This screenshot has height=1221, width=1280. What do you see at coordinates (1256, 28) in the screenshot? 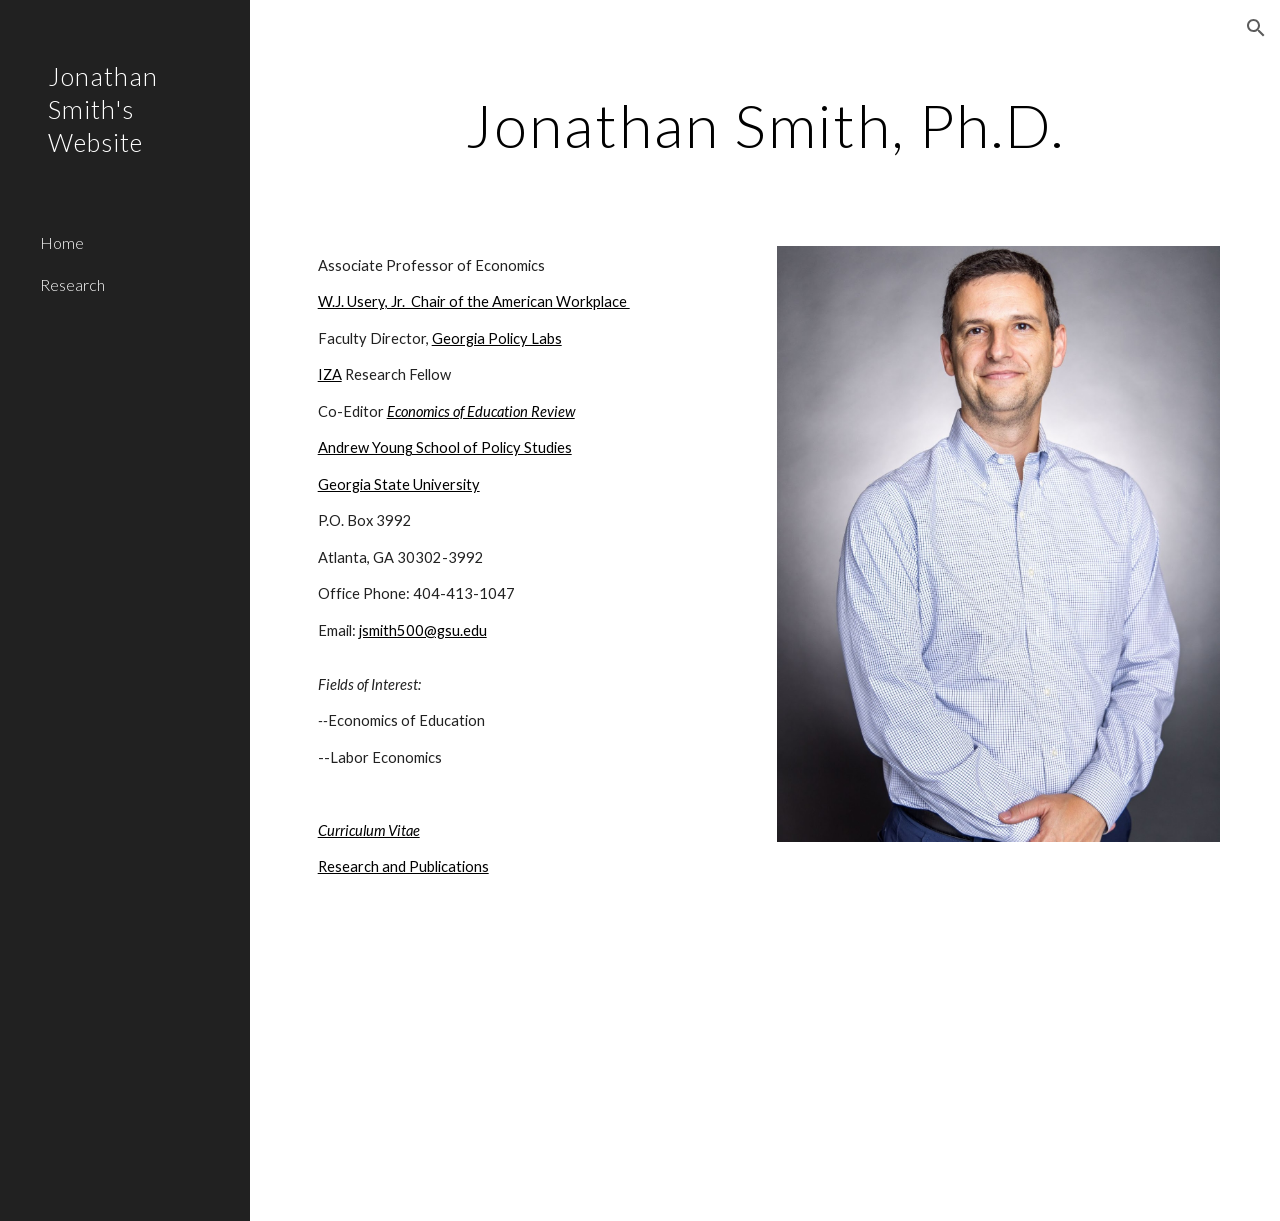
I see `[button]` at bounding box center [1256, 28].